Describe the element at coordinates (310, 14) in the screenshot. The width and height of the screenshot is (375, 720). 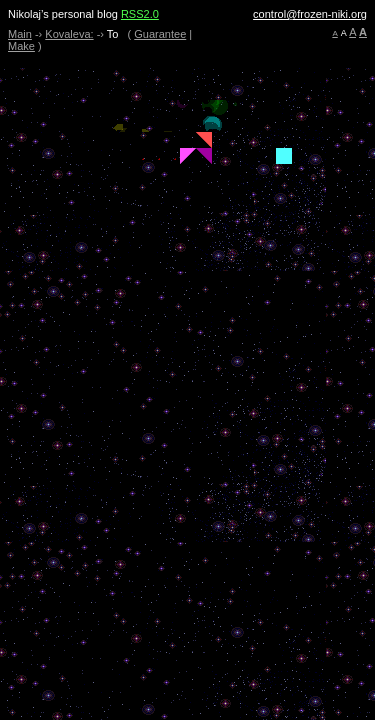
I see `control@frozen-niki.org` at that location.